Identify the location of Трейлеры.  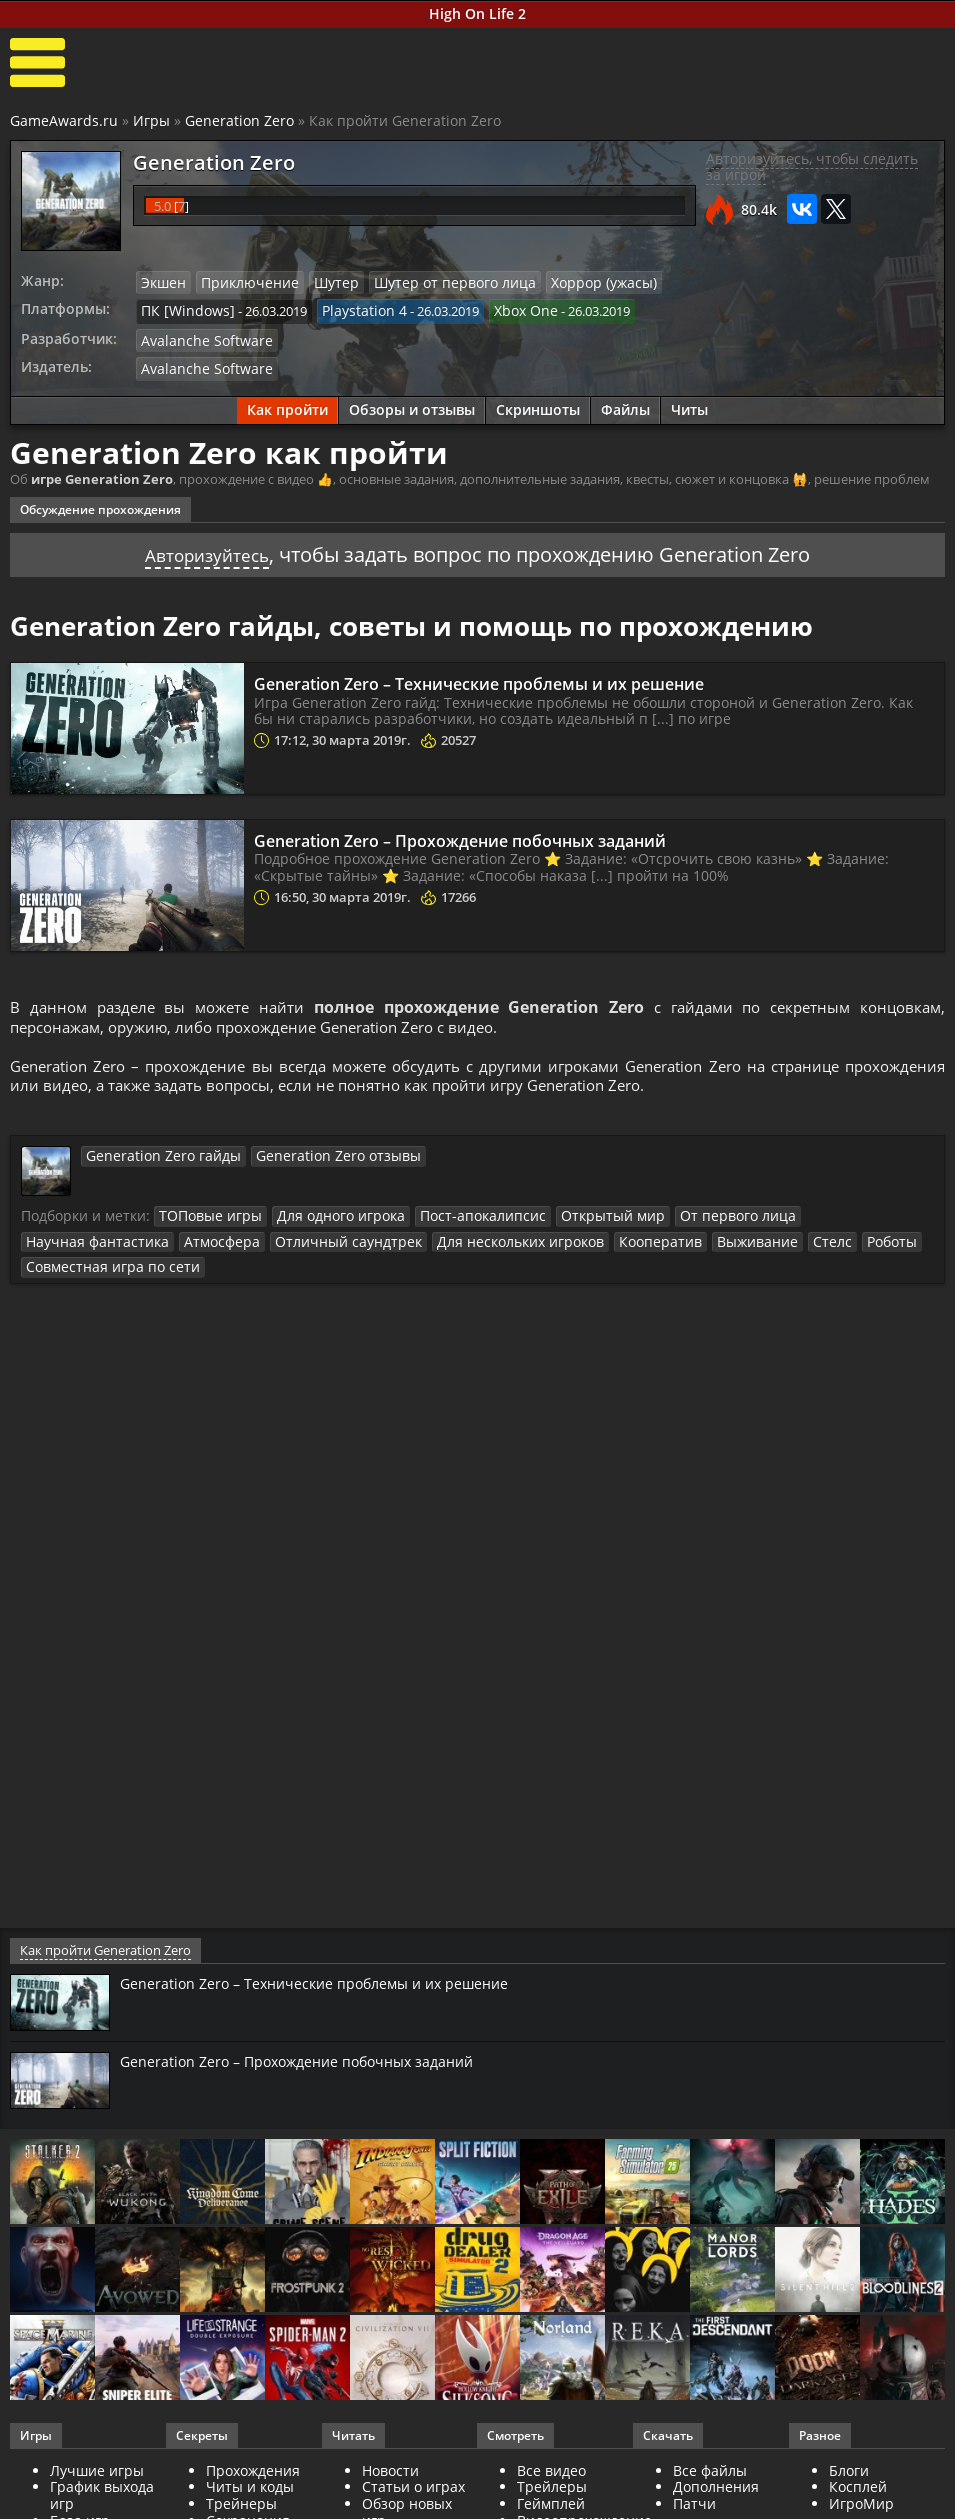
(552, 2463).